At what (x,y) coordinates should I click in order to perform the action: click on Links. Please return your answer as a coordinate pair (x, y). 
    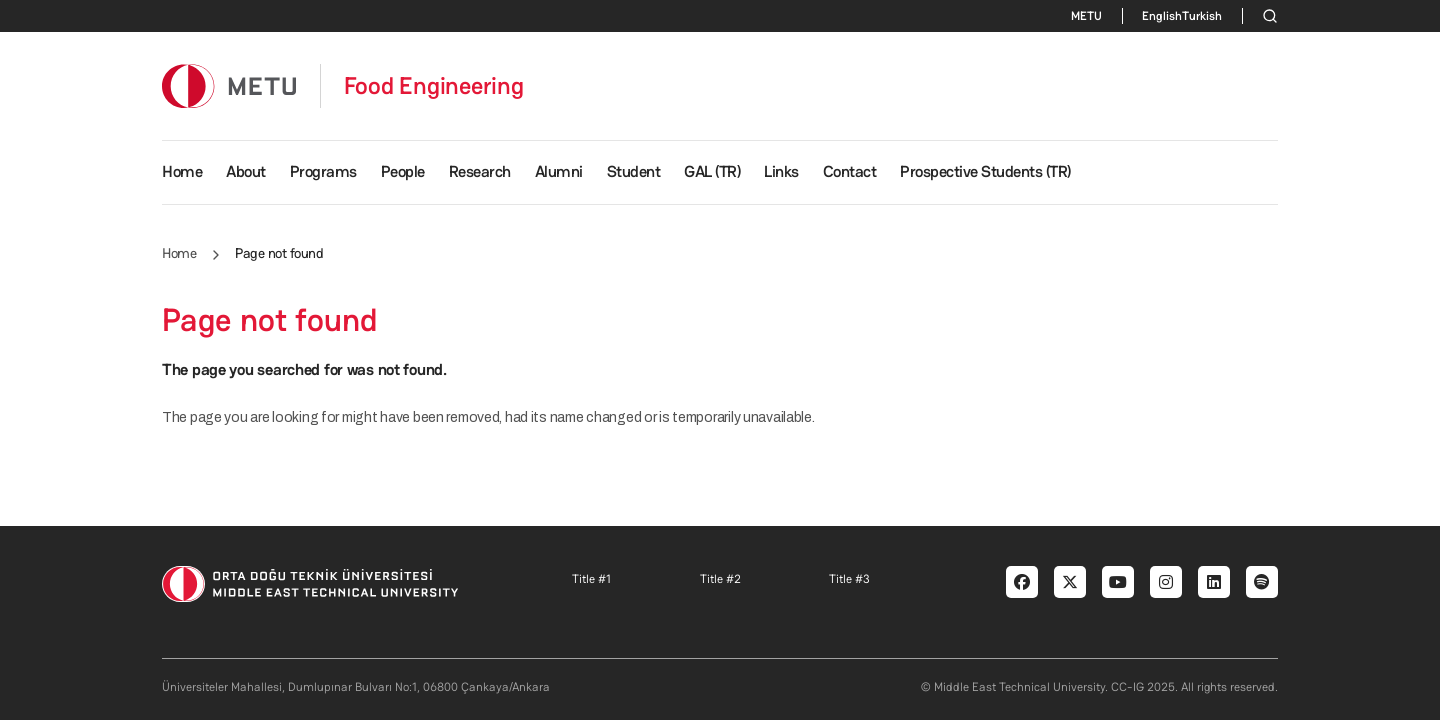
    Looking at the image, I should click on (781, 171).